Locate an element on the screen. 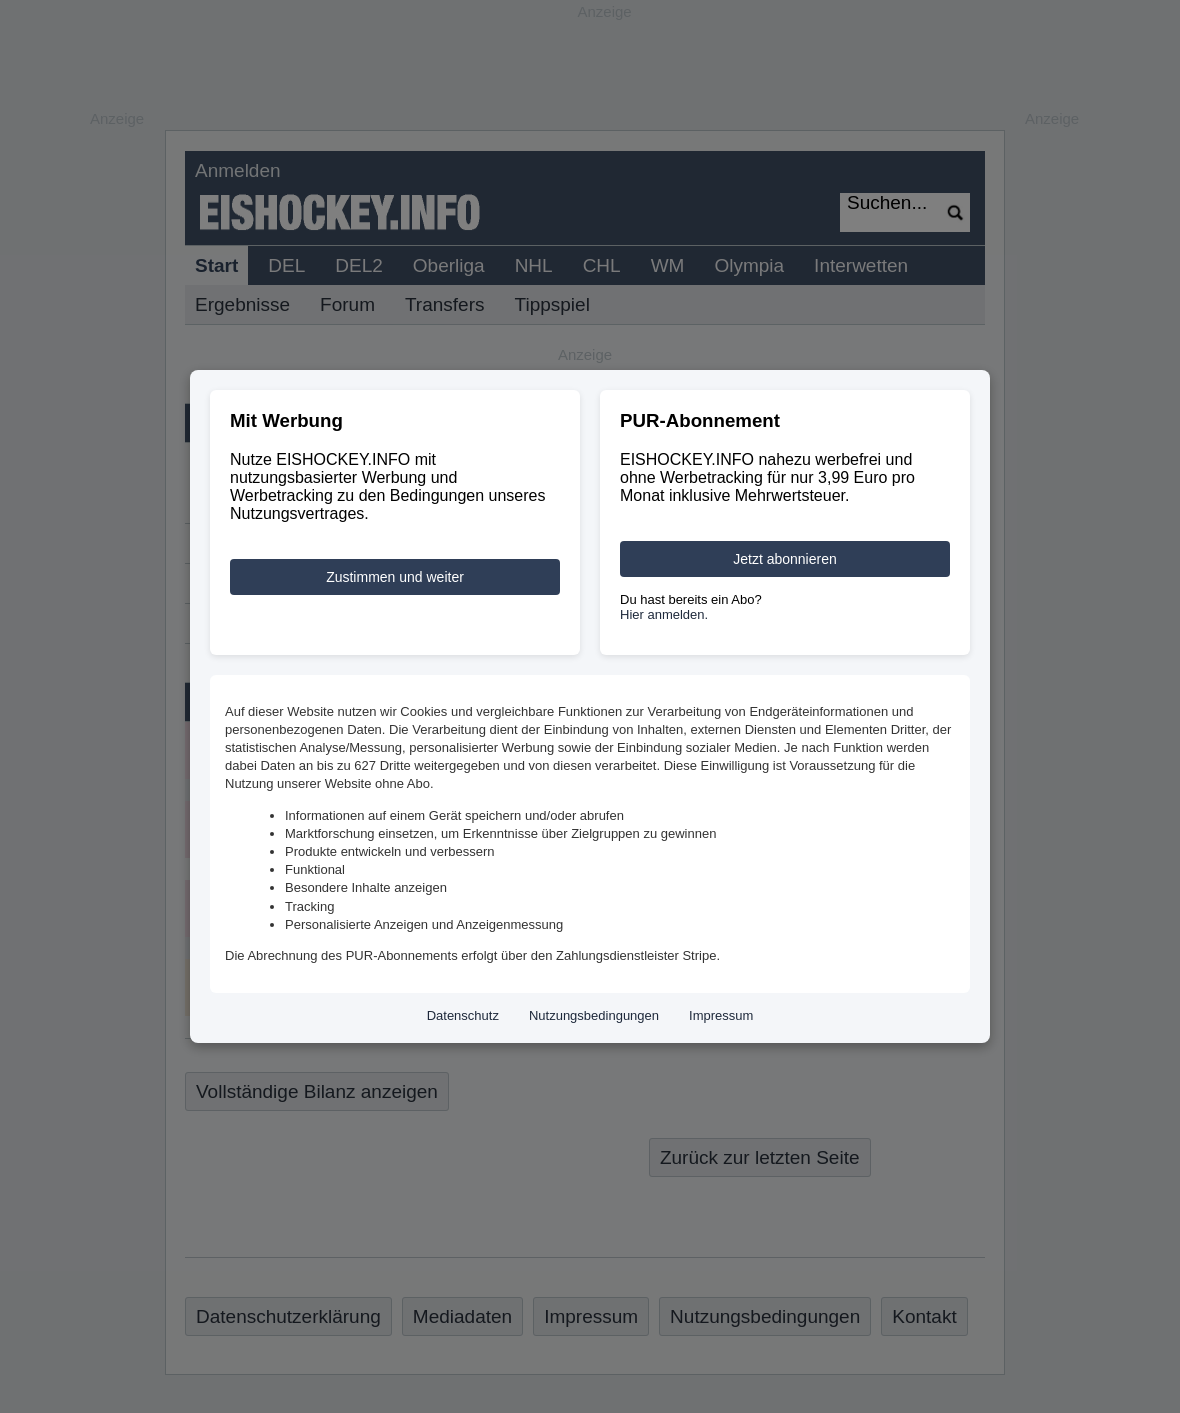 The image size is (1180, 1413). Impressum is located at coordinates (721, 1015).